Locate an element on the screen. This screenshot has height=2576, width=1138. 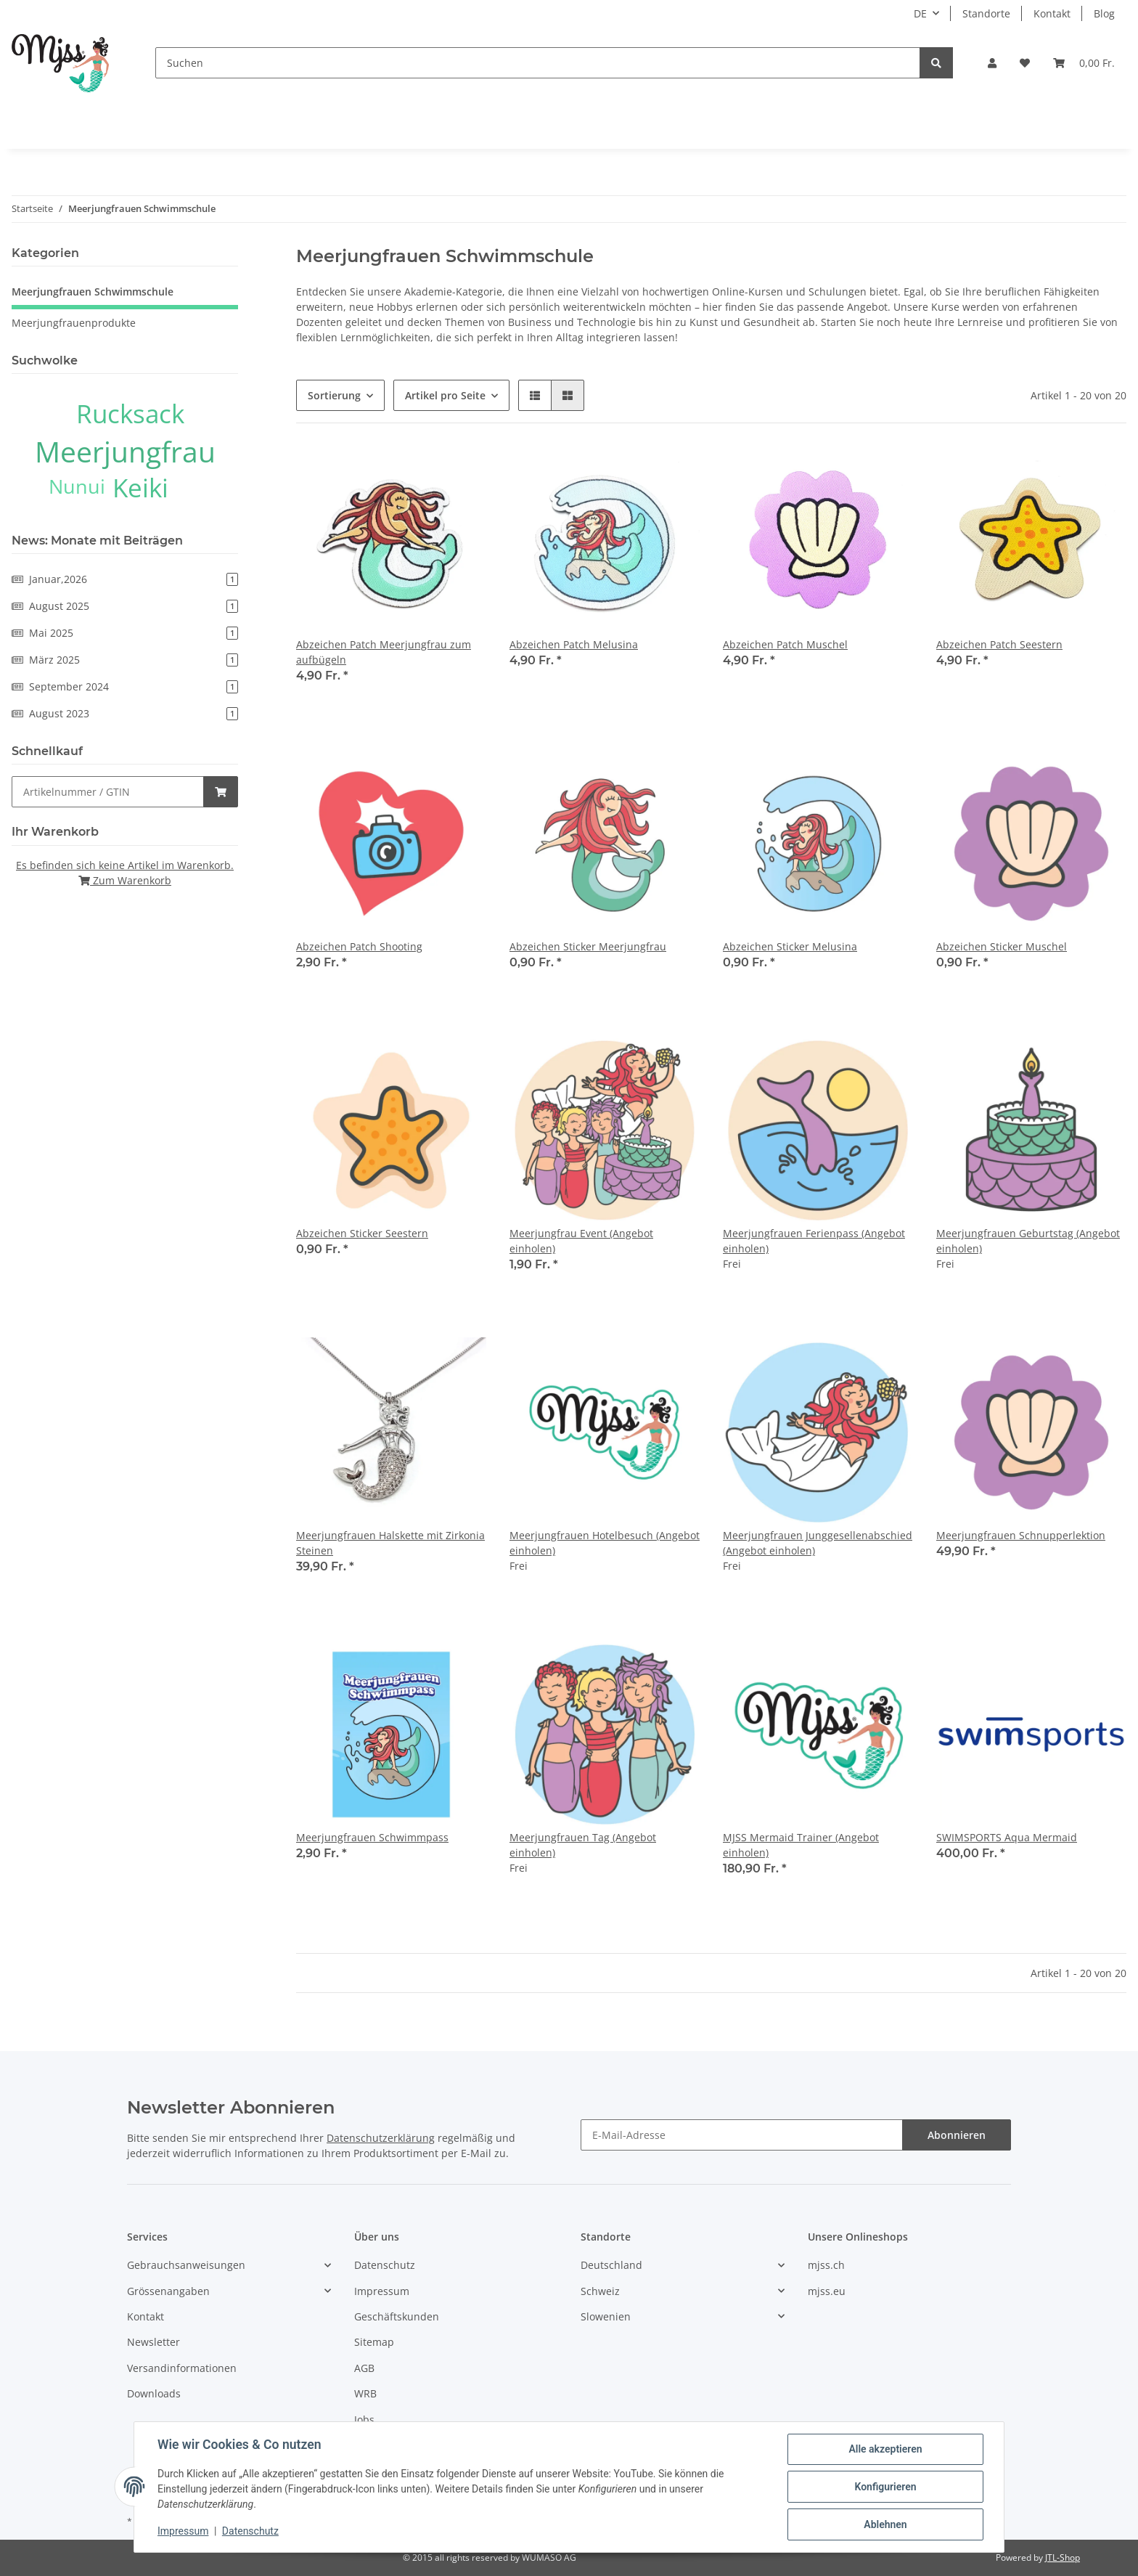
Abzeichen Patch Muschel is located at coordinates (785, 644).